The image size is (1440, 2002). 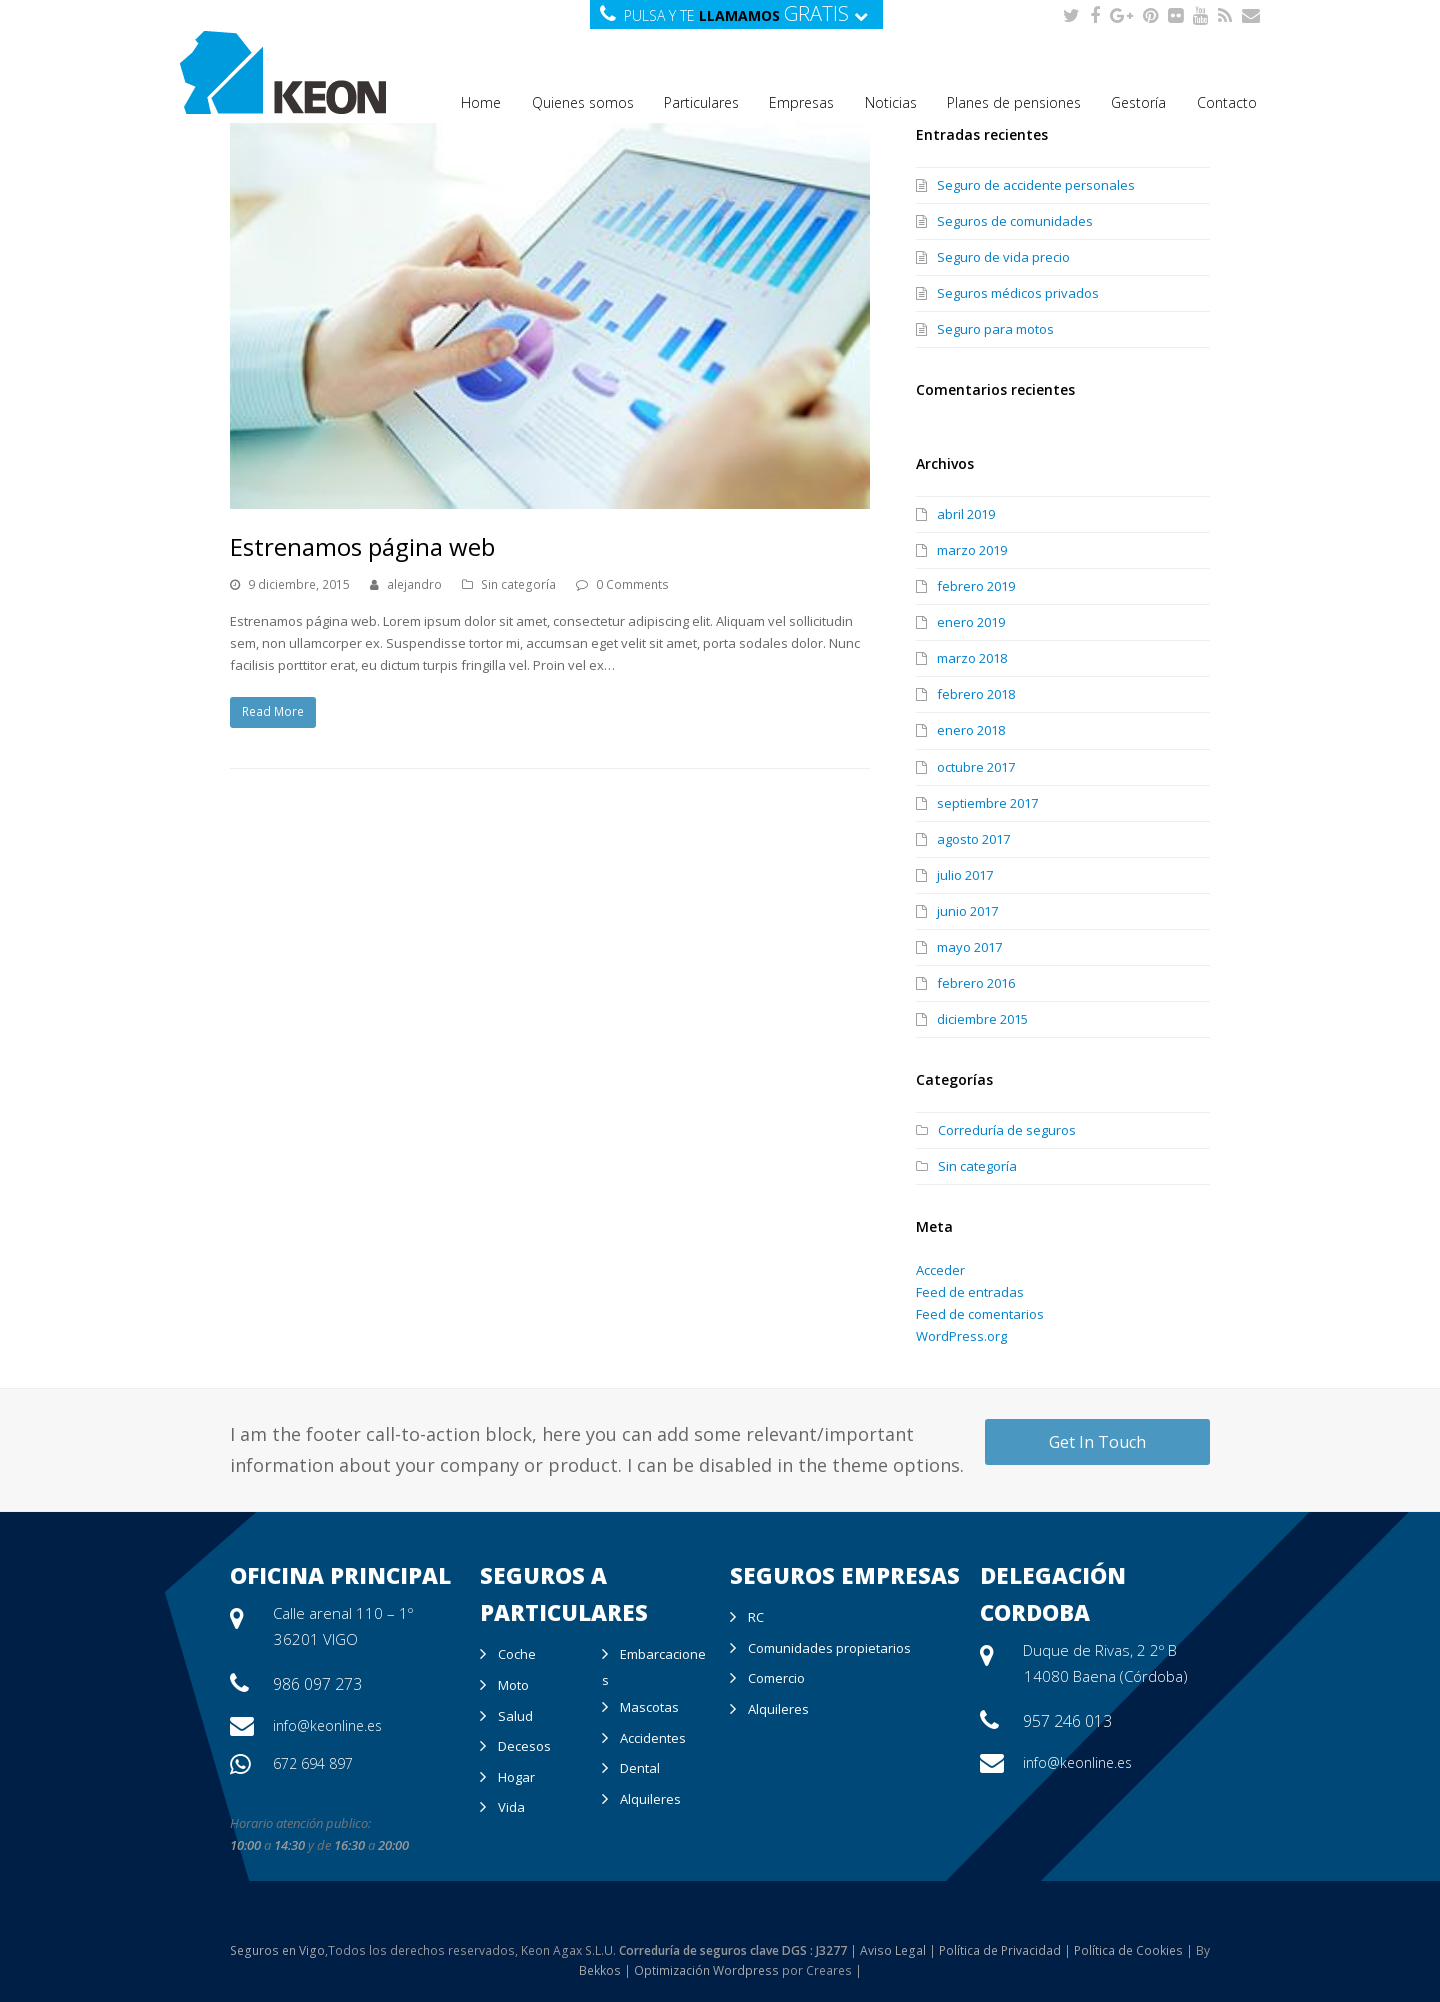 What do you see at coordinates (516, 1777) in the screenshot?
I see `Hogar` at bounding box center [516, 1777].